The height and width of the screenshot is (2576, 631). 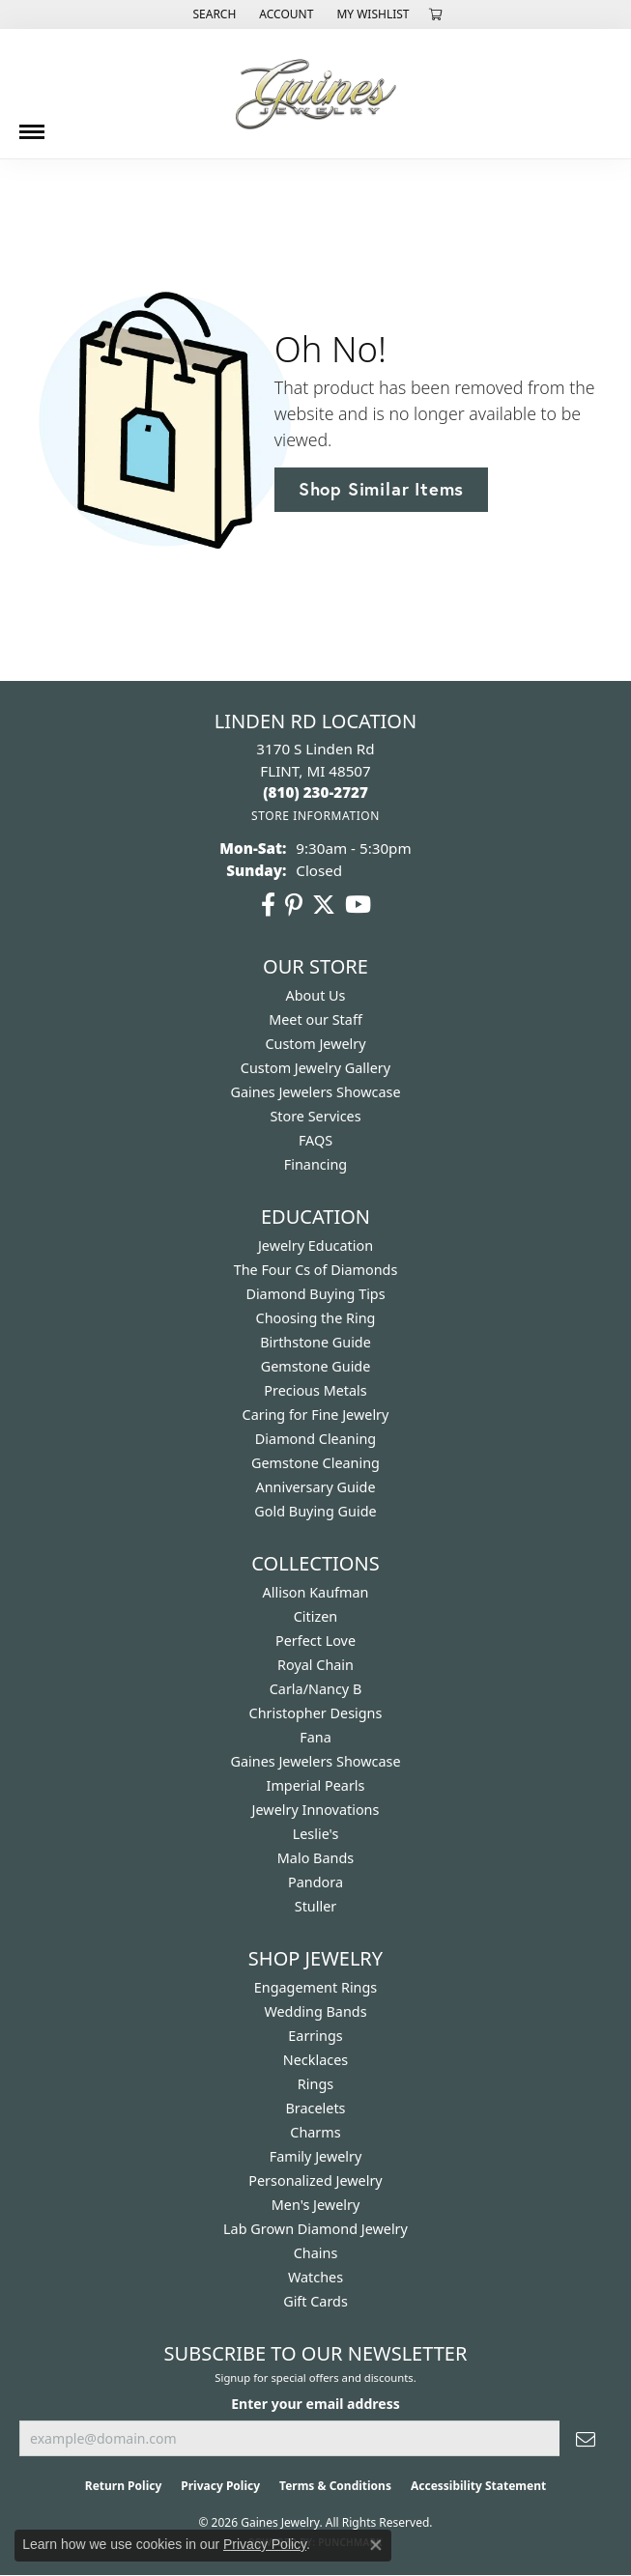 What do you see at coordinates (315, 2060) in the screenshot?
I see `Necklaces [menuitem]` at bounding box center [315, 2060].